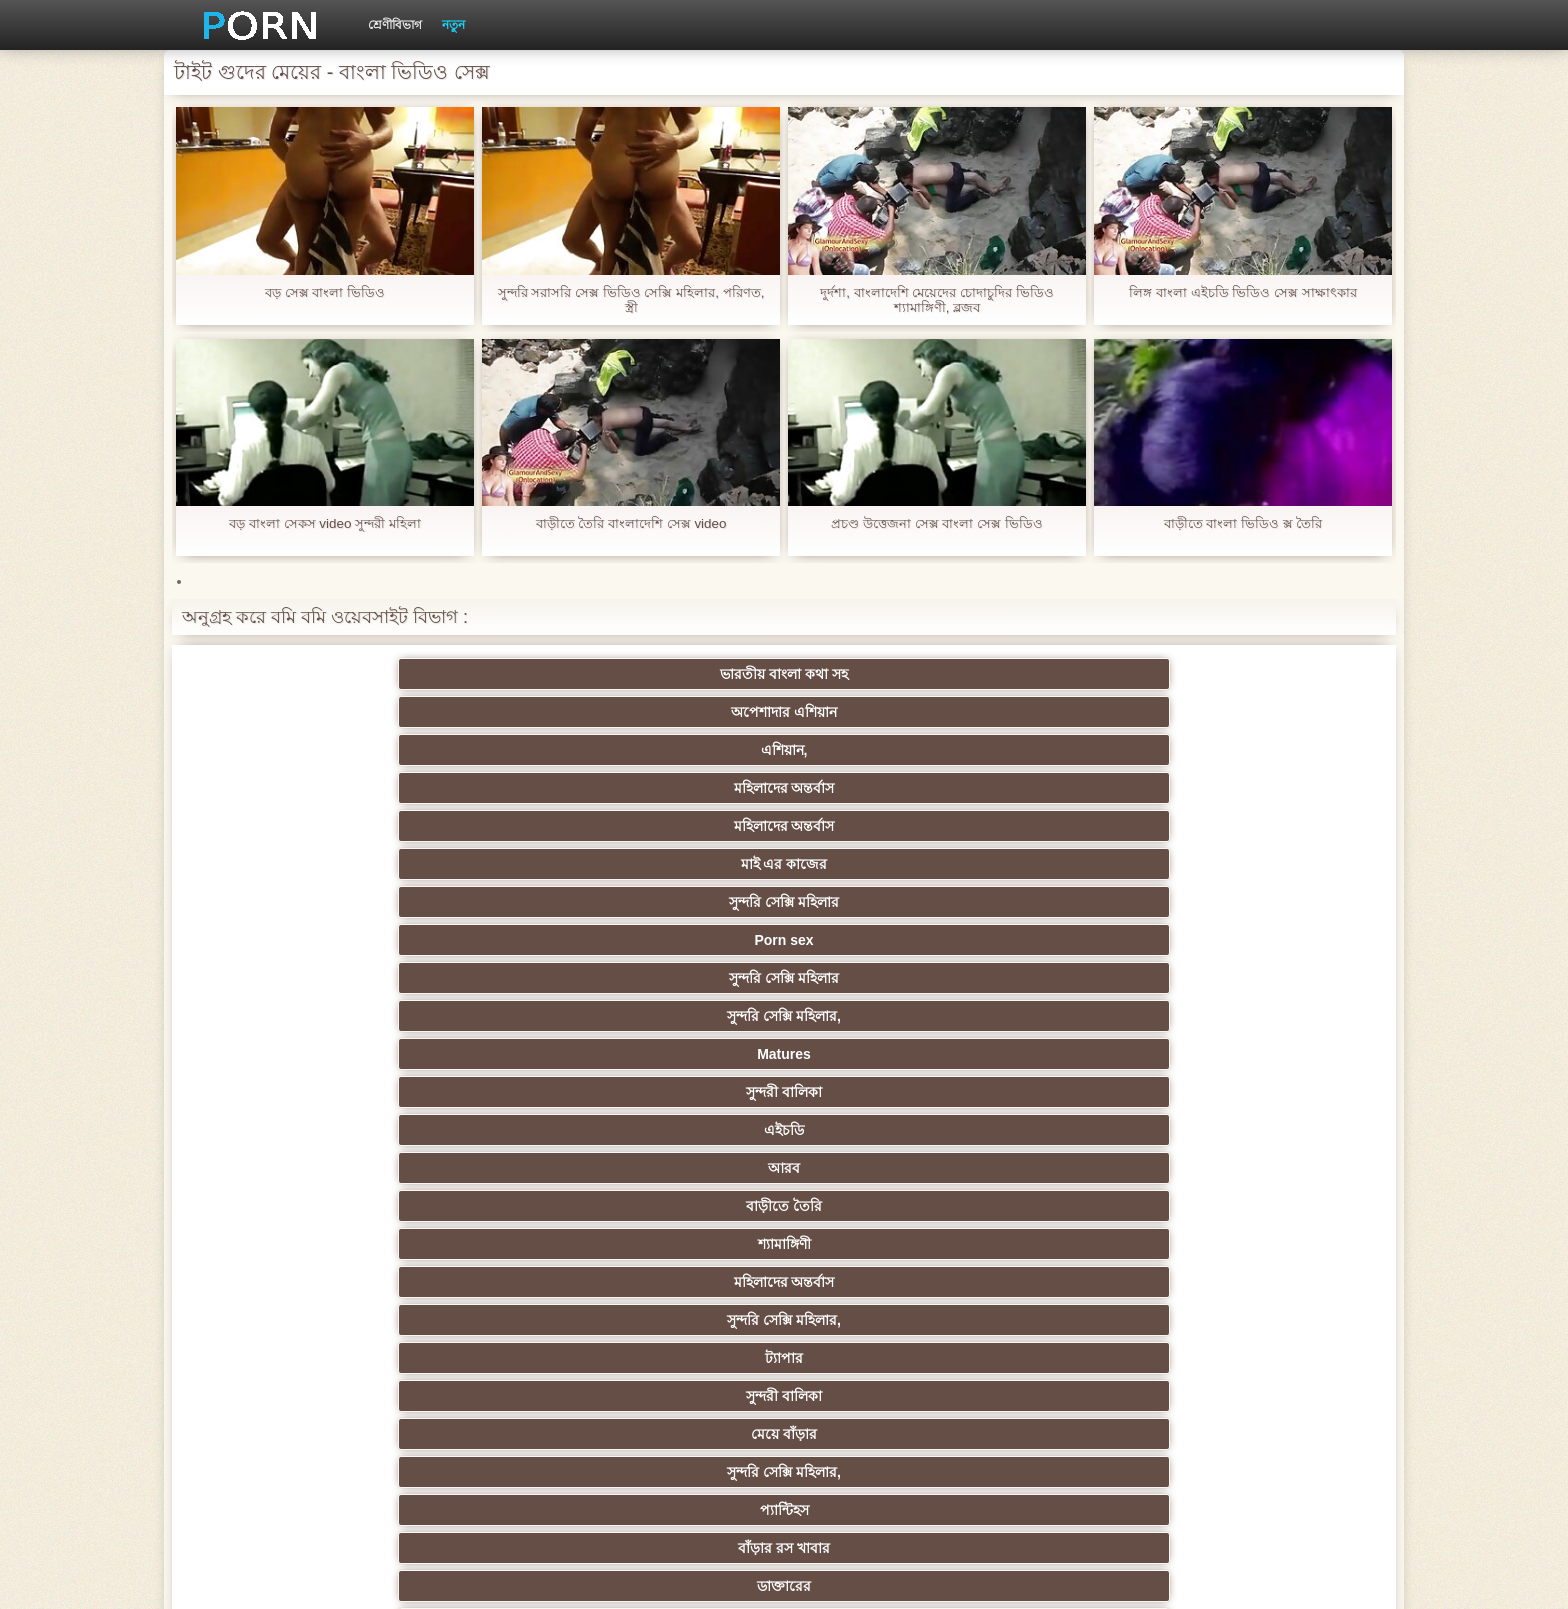 This screenshot has height=1609, width=1568. I want to click on ব্রিটিশ, so click(294, 978).